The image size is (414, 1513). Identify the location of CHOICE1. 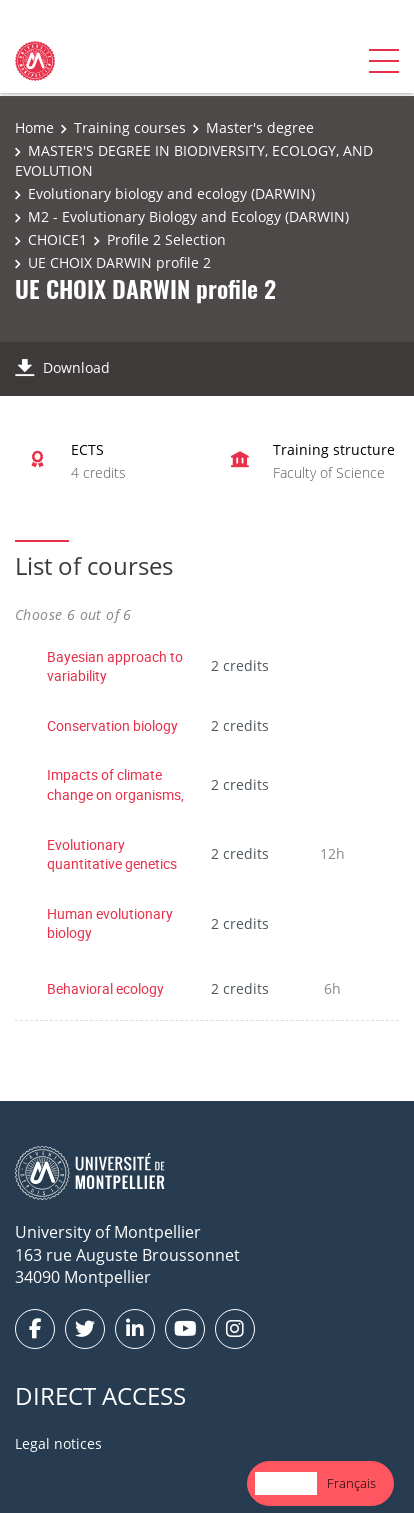
(57, 239).